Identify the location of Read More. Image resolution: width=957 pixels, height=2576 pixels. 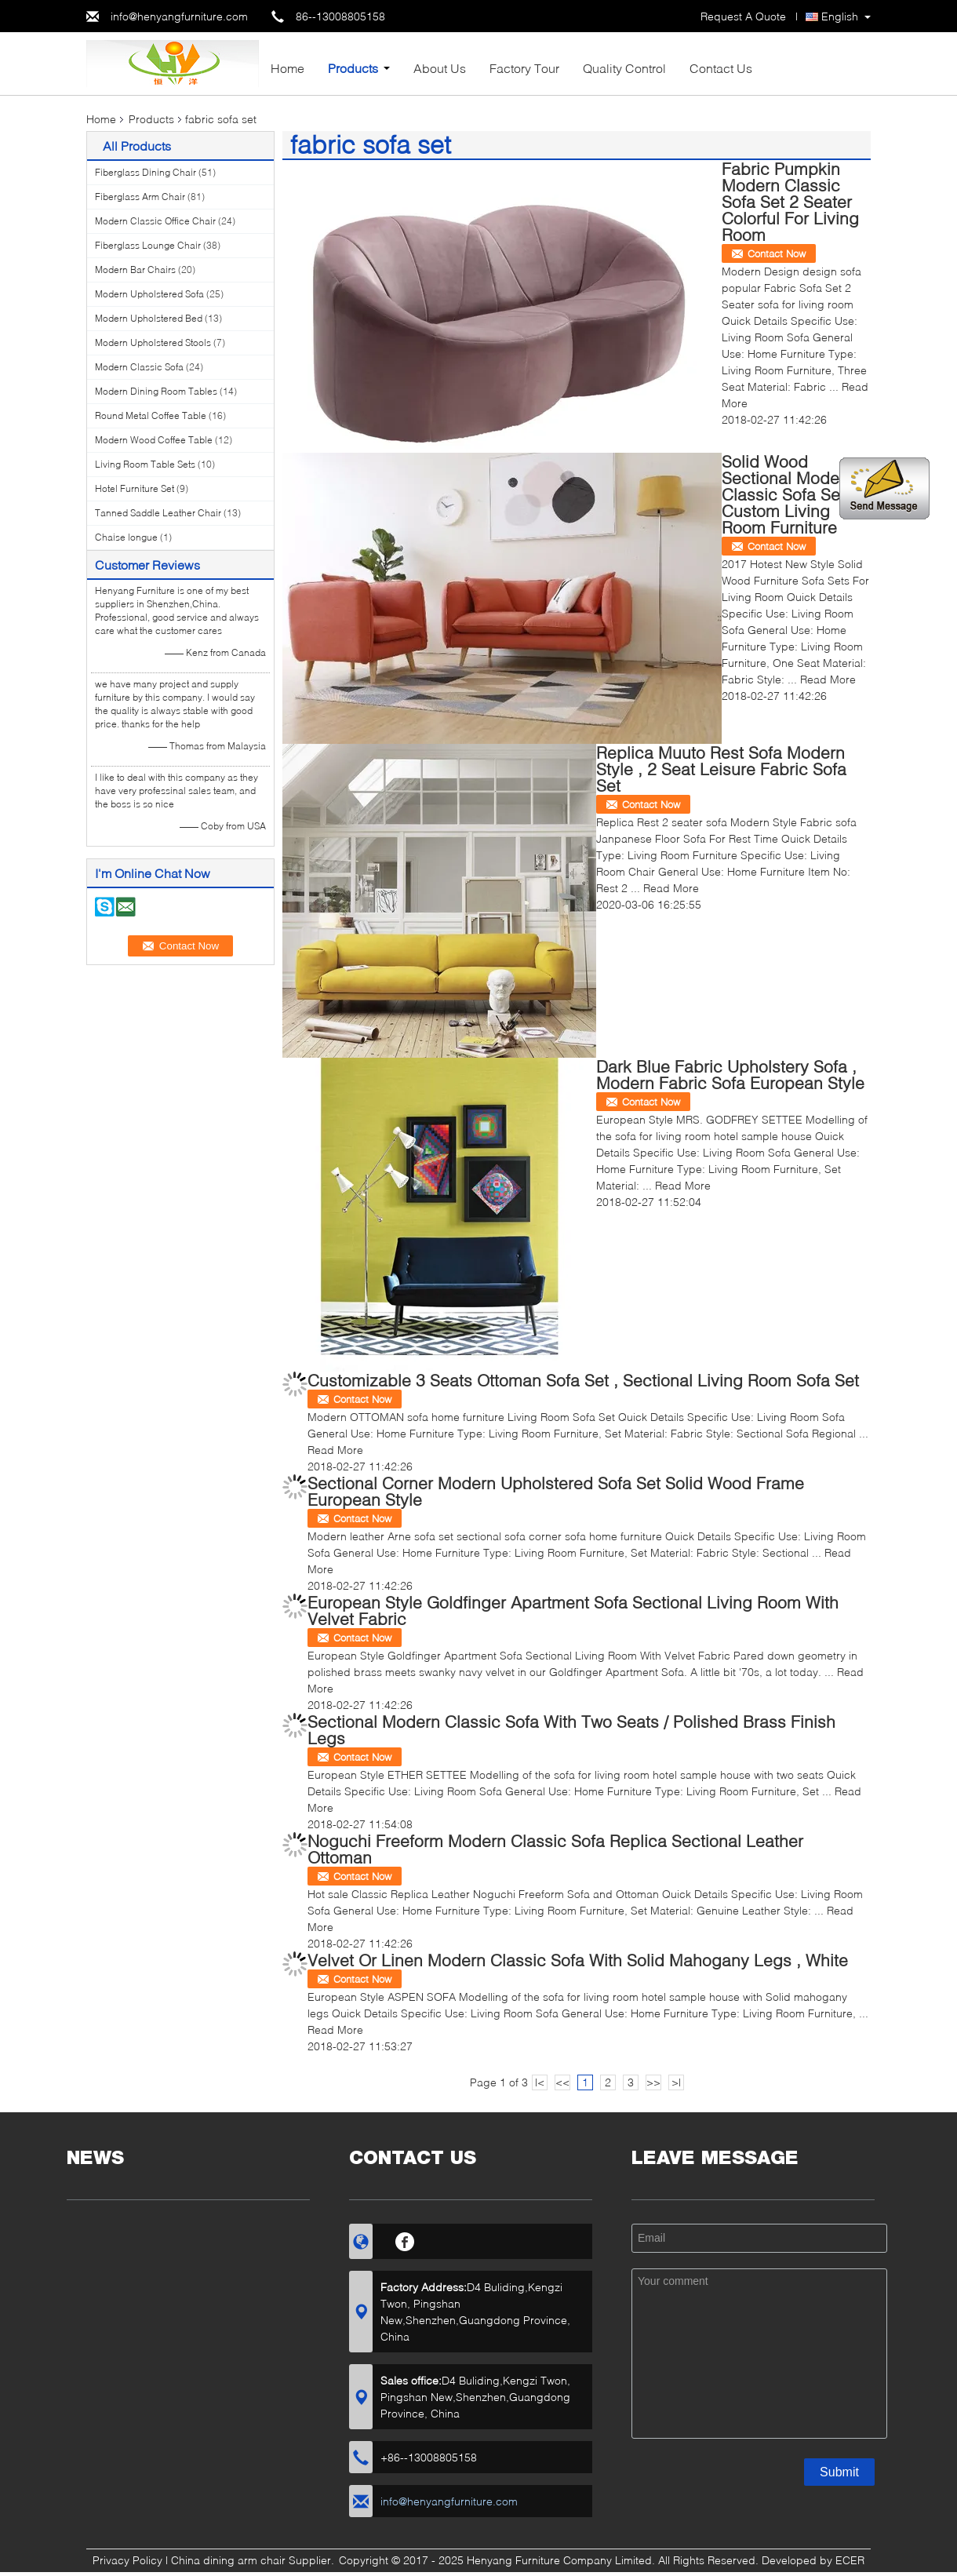
(828, 679).